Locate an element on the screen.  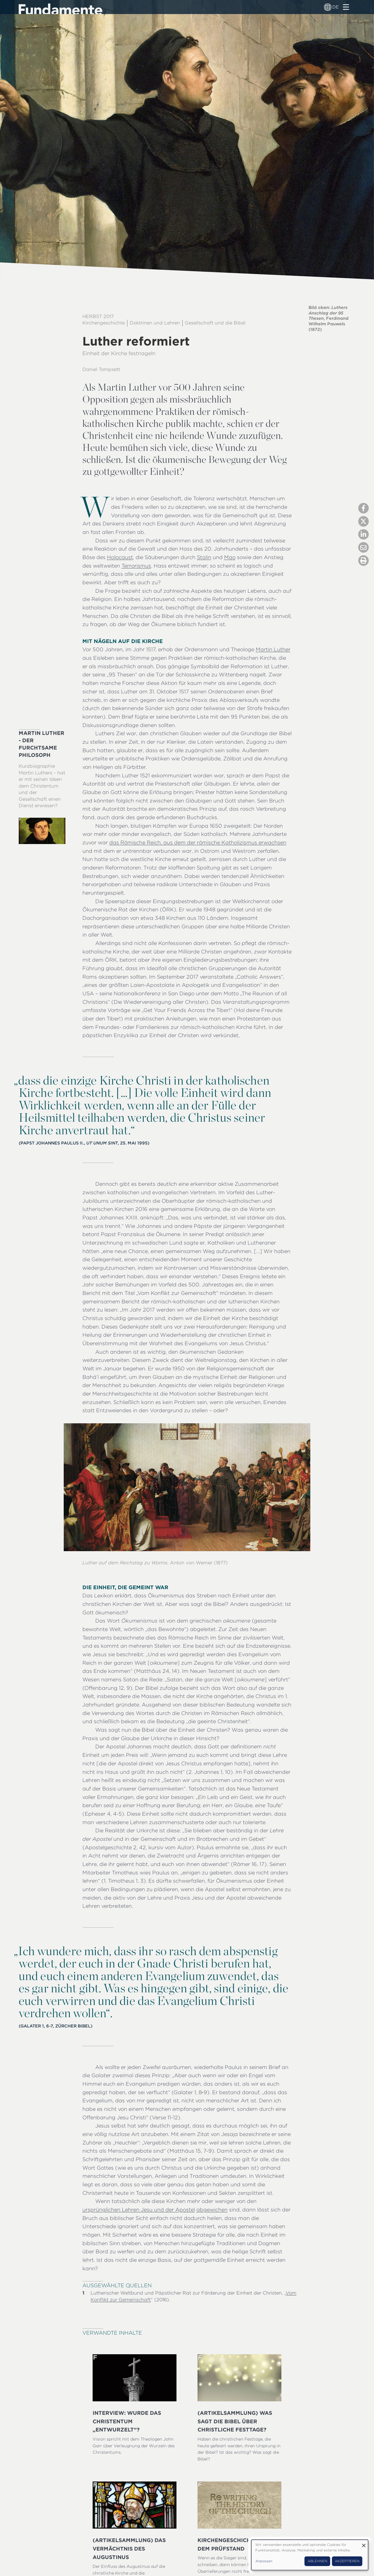
Gesellschaft und die Bibel is located at coordinates (215, 323).